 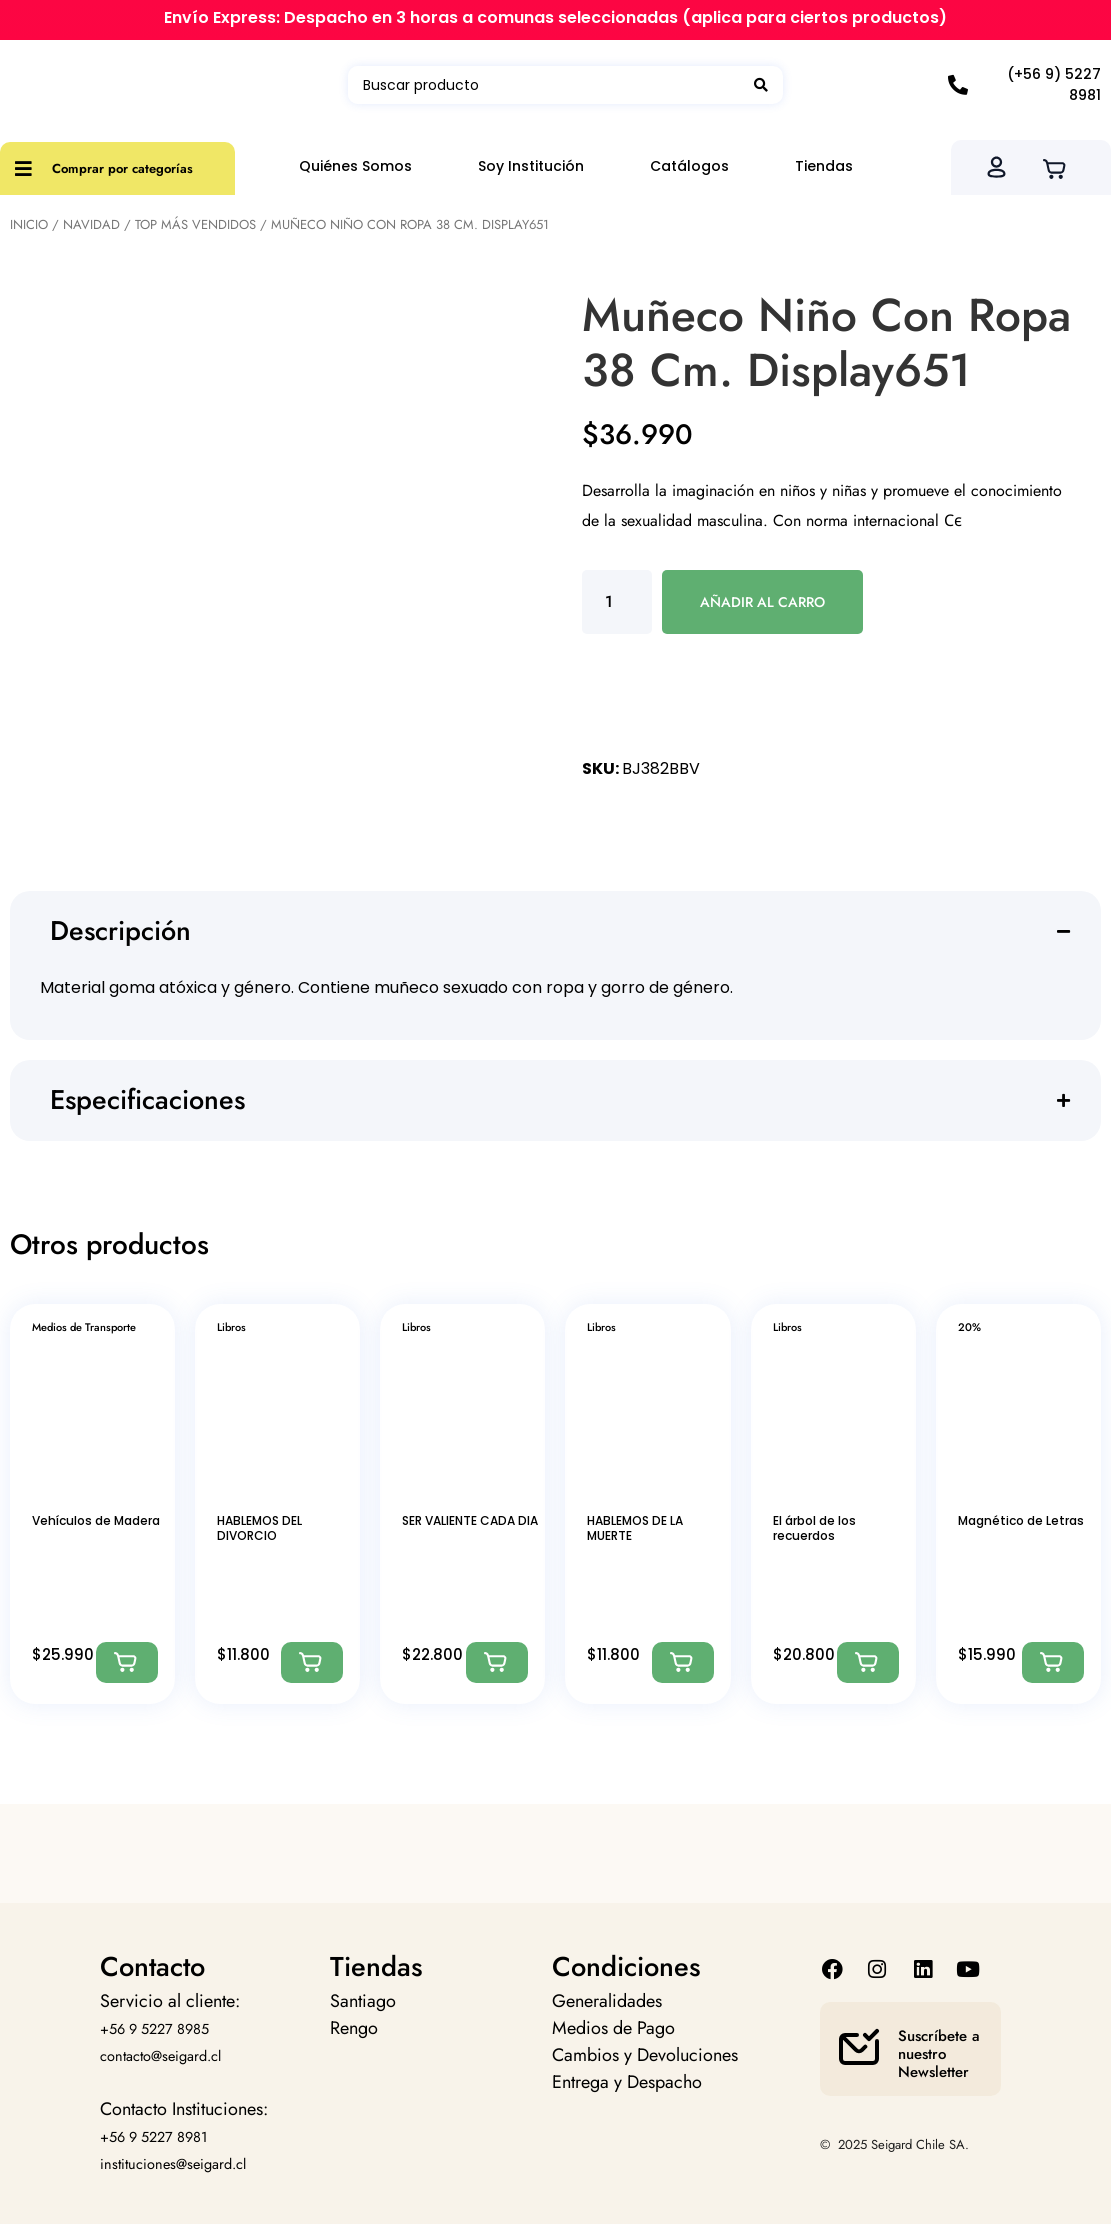 What do you see at coordinates (96, 1520) in the screenshot?
I see `Vehículos de Madera` at bounding box center [96, 1520].